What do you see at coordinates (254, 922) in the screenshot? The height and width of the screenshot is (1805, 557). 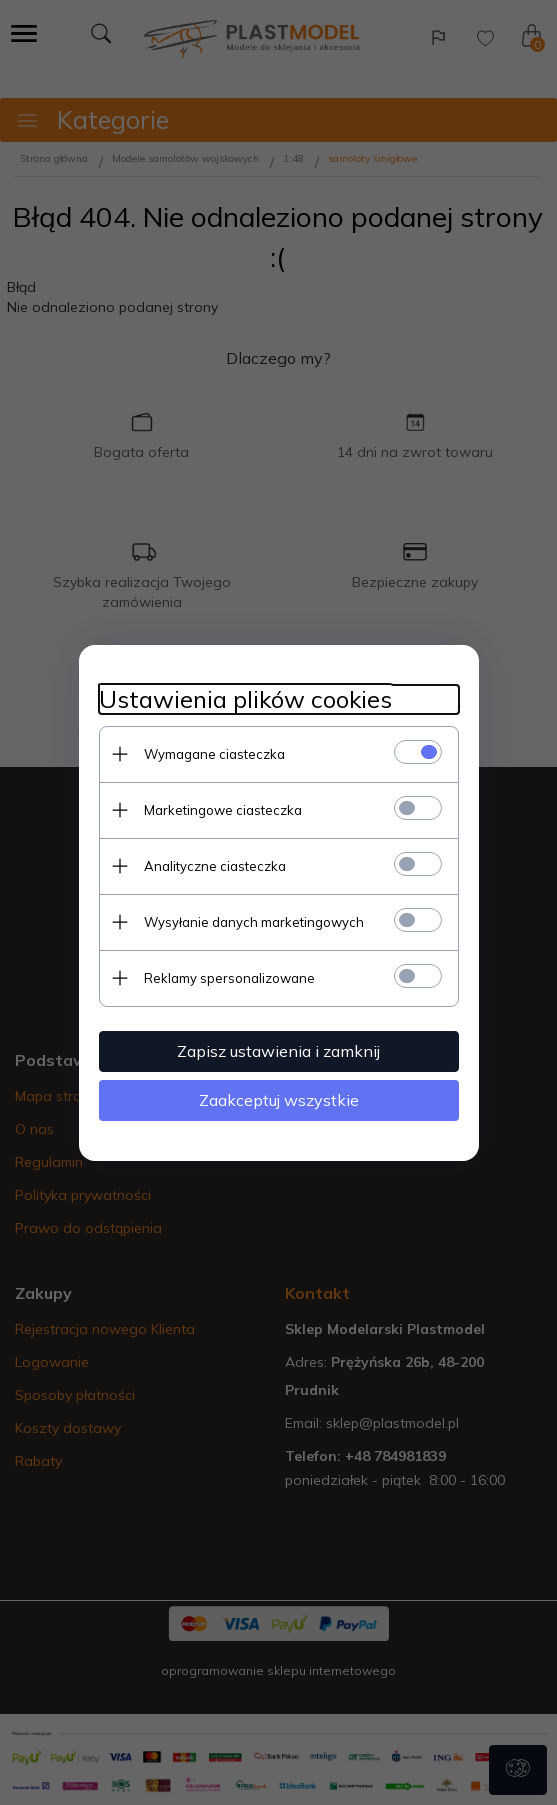 I see `Wysyłanie danych marketingowych` at bounding box center [254, 922].